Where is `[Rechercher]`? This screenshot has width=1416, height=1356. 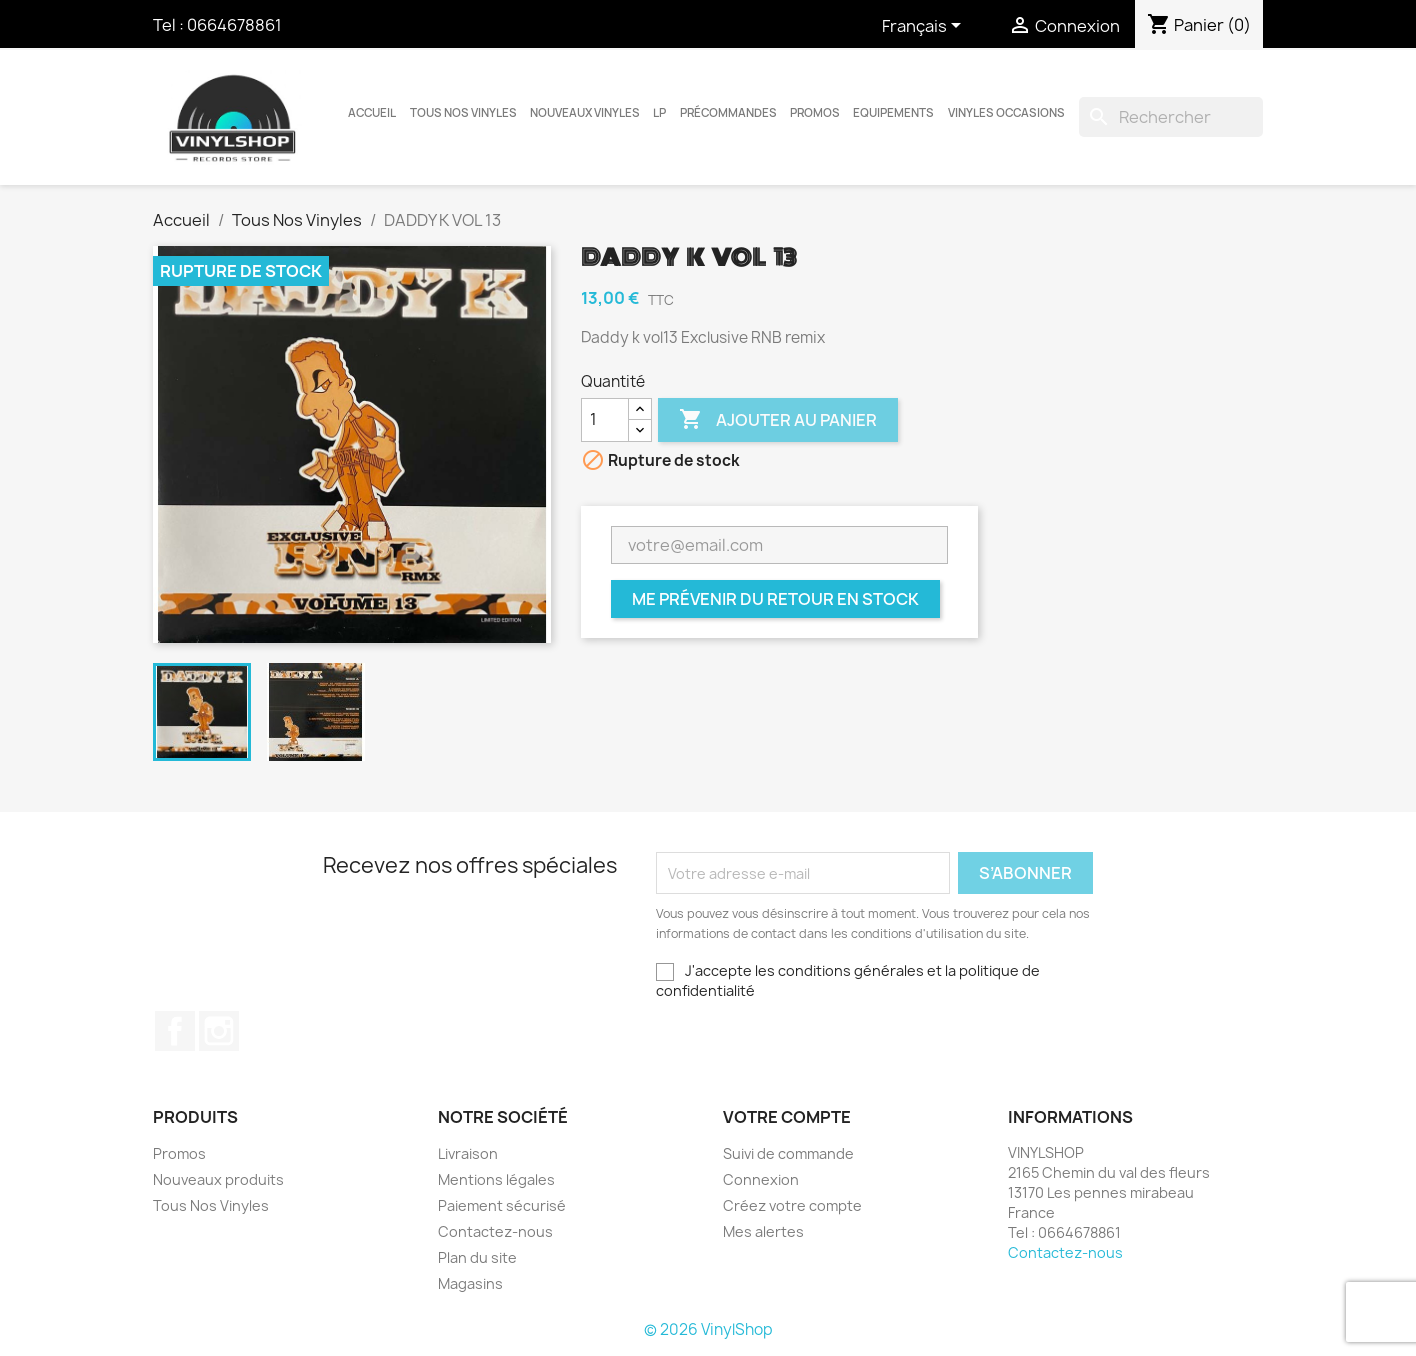 [Rechercher] is located at coordinates (1171, 117).